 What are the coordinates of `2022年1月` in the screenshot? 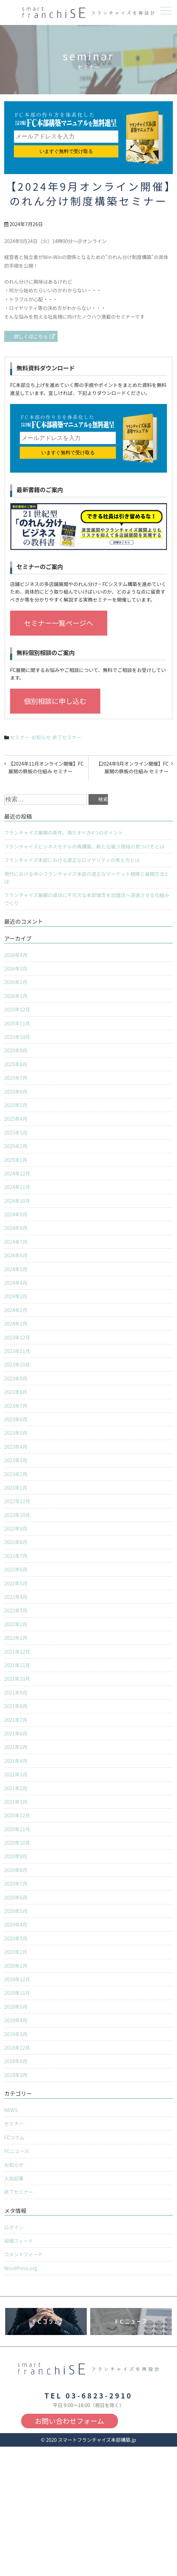 It's located at (15, 1637).